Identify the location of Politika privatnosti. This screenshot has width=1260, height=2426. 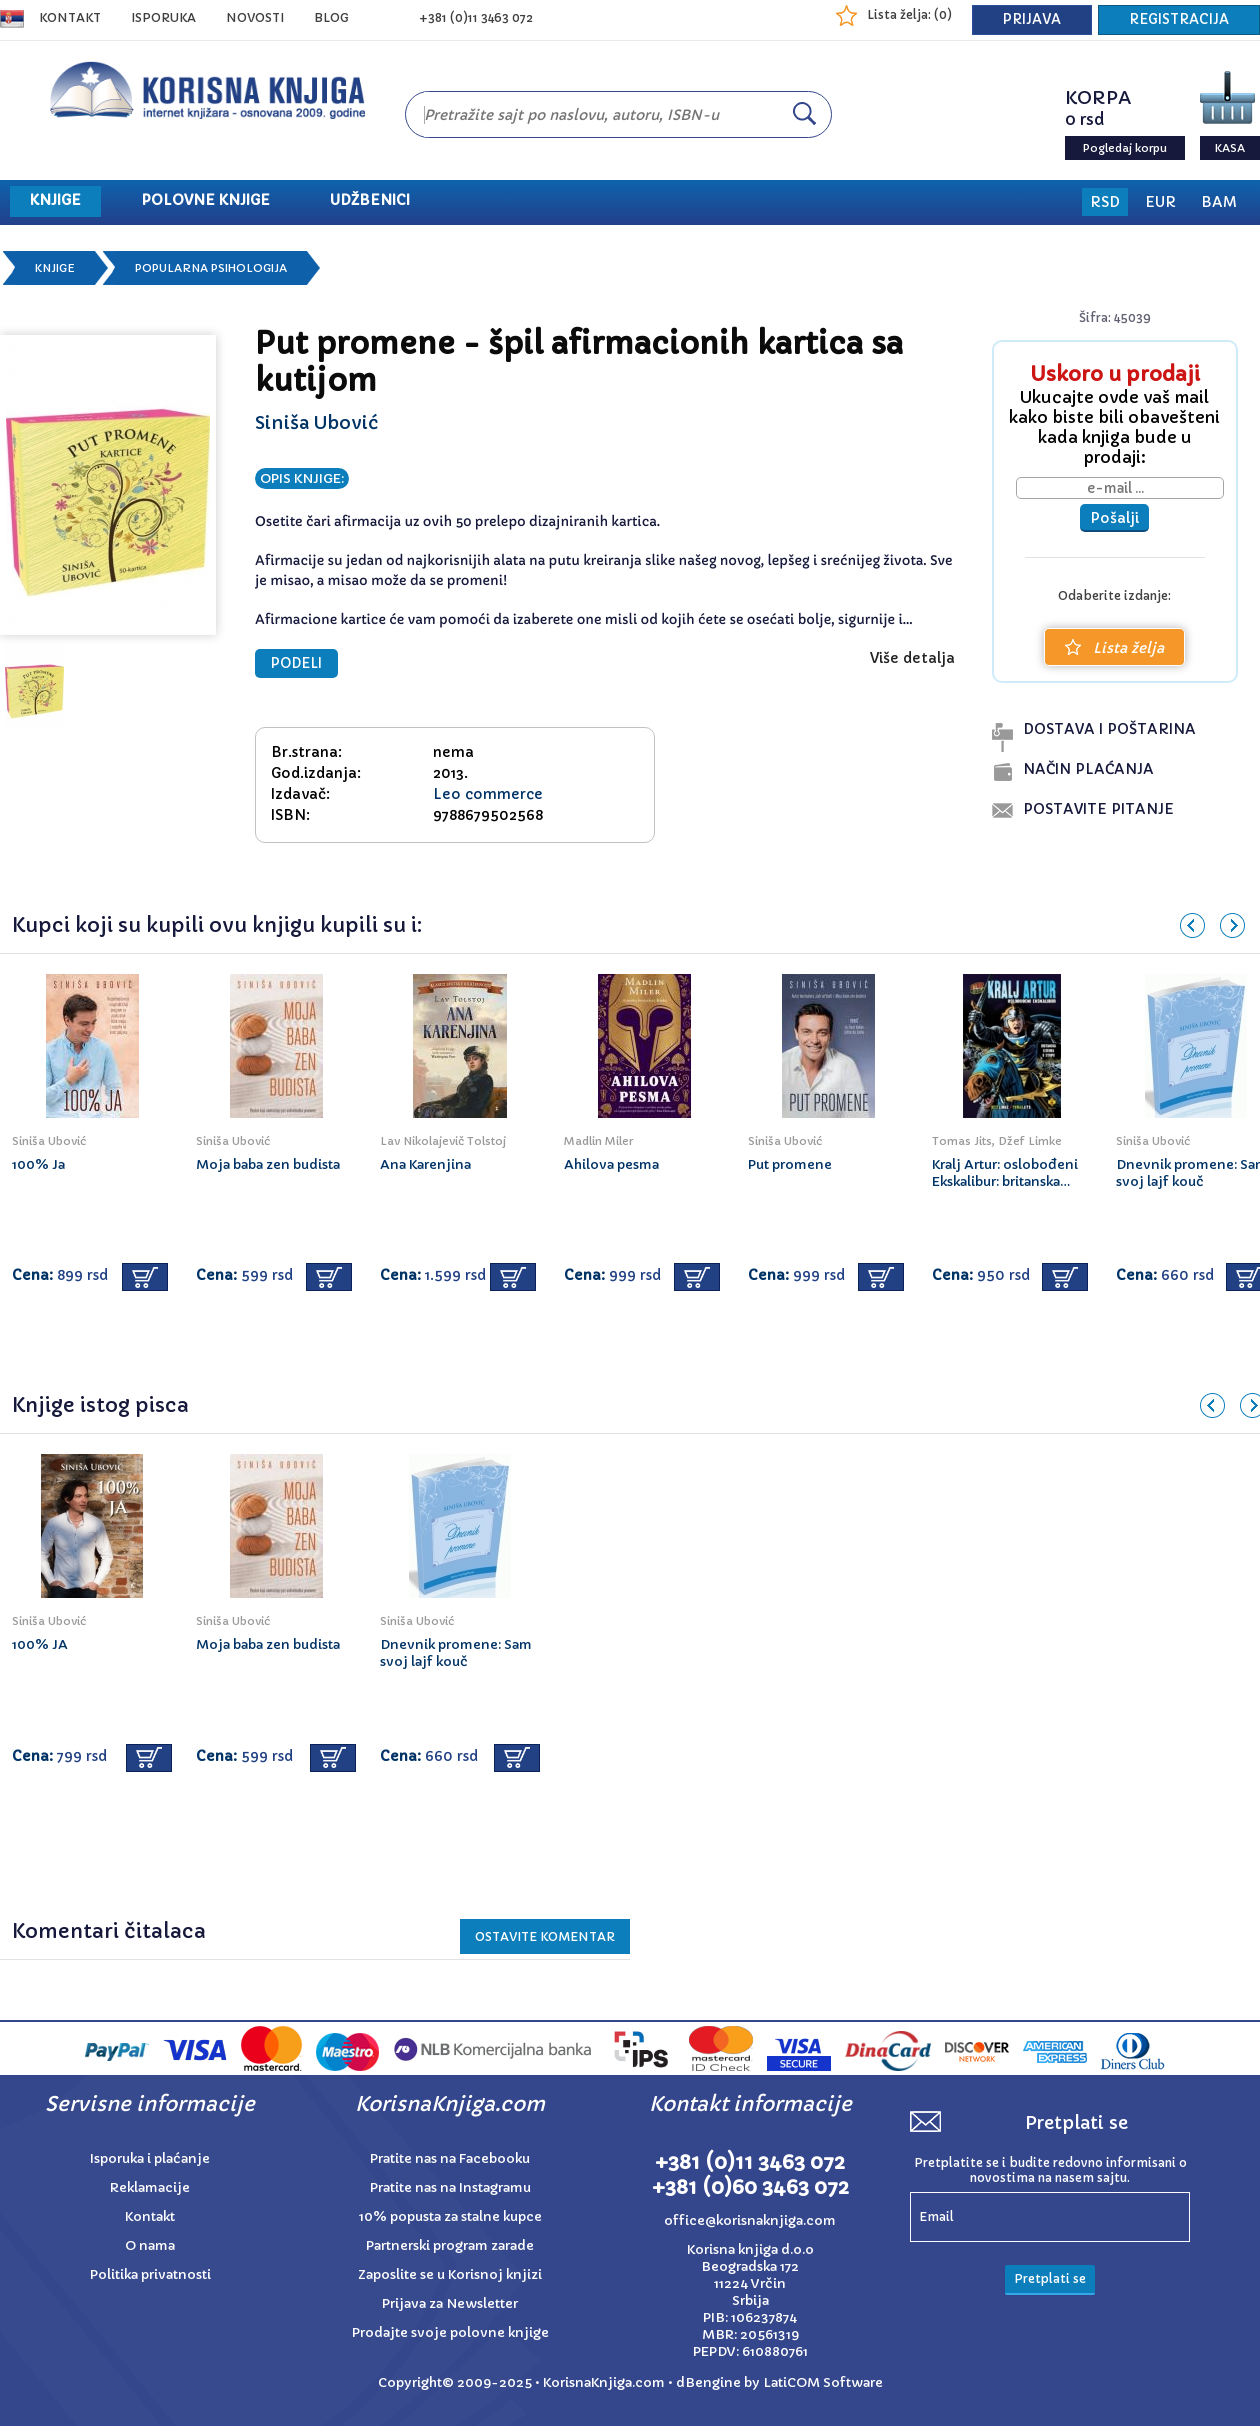
(150, 2274).